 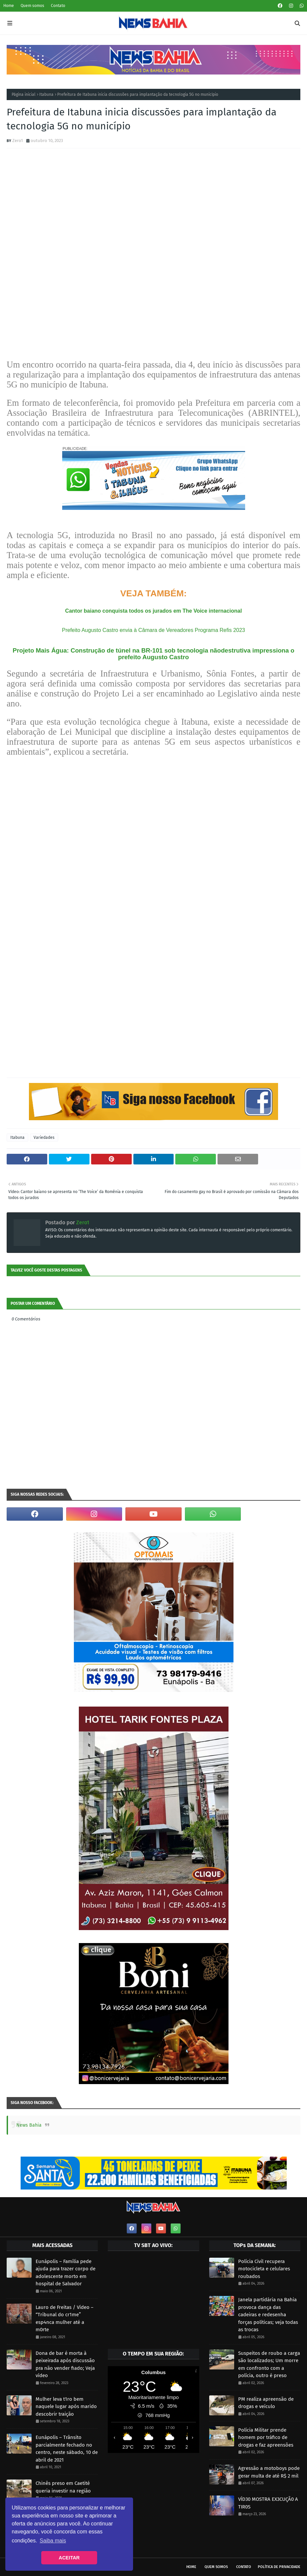 What do you see at coordinates (269, 2364) in the screenshot?
I see `Suspeitos de roubo a carga são localizados; Um morre em confronto com a polícia, outro é preso` at bounding box center [269, 2364].